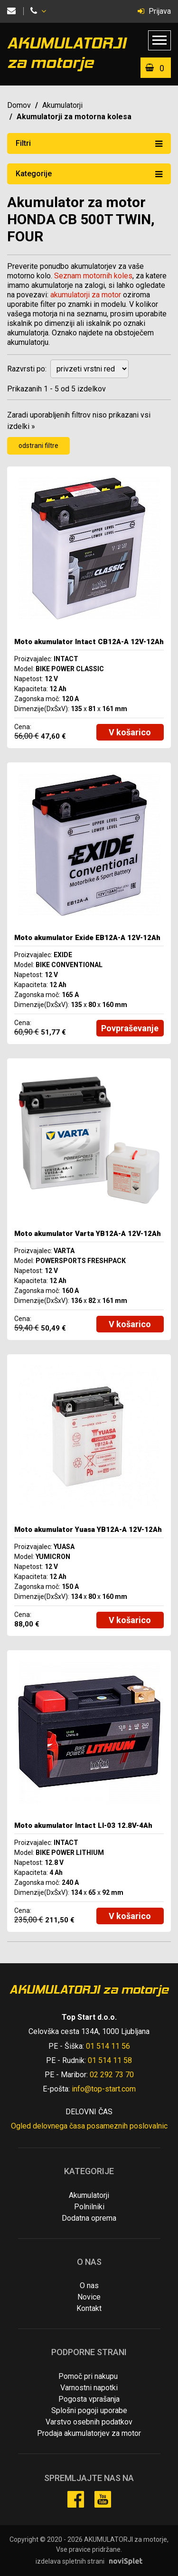 Image resolution: width=178 pixels, height=2576 pixels. Describe the element at coordinates (83, 1825) in the screenshot. I see `Moto akumulator Intact LI-03 12.8V-4Ah` at that location.